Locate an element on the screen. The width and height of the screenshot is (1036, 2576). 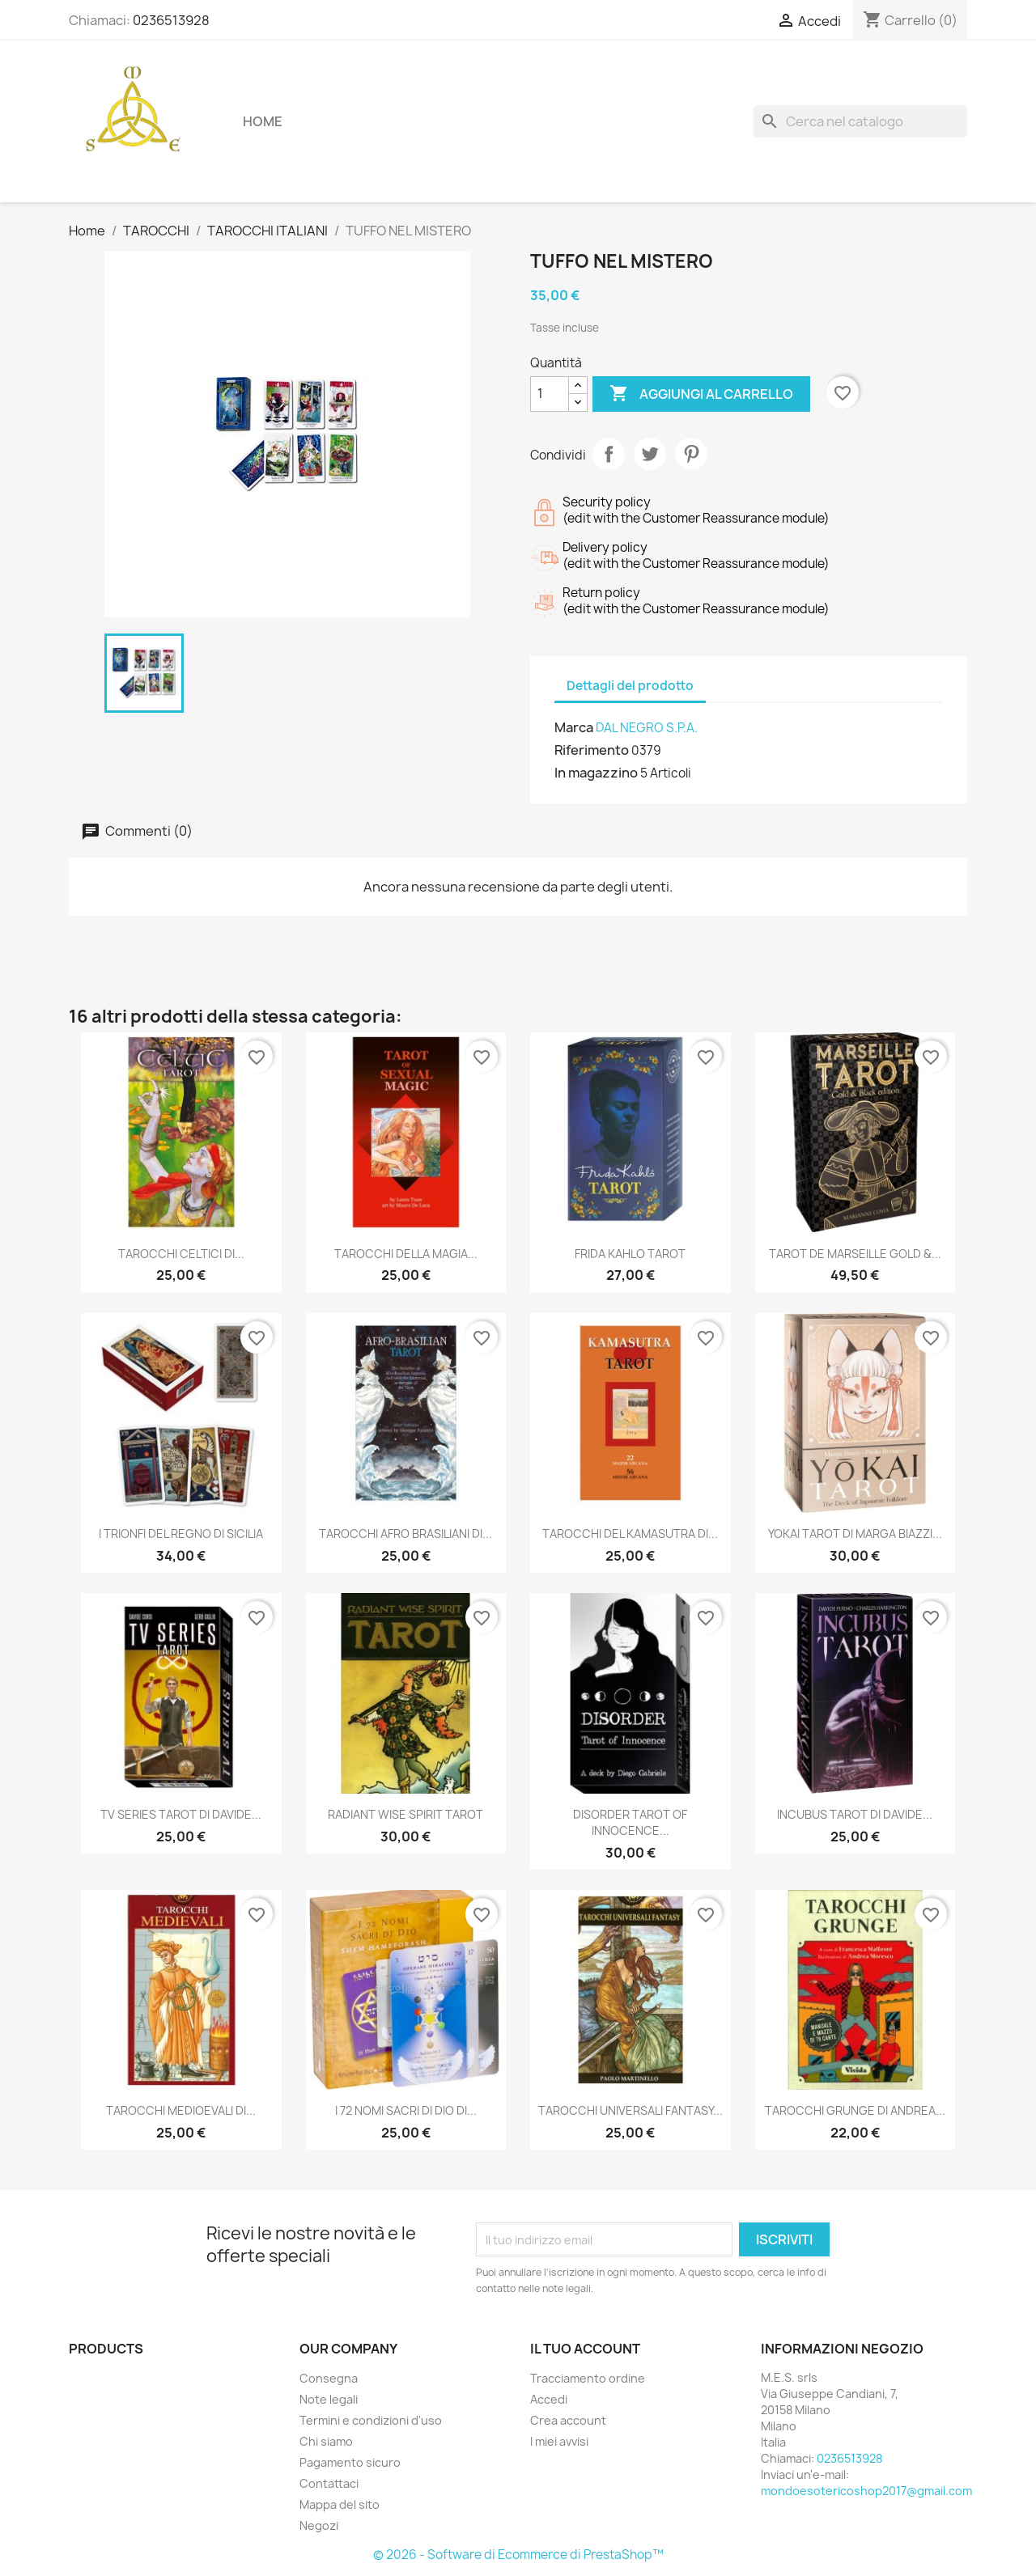
© 2026 - Software di Ecommerce di PrestaShop™ is located at coordinates (518, 2554).